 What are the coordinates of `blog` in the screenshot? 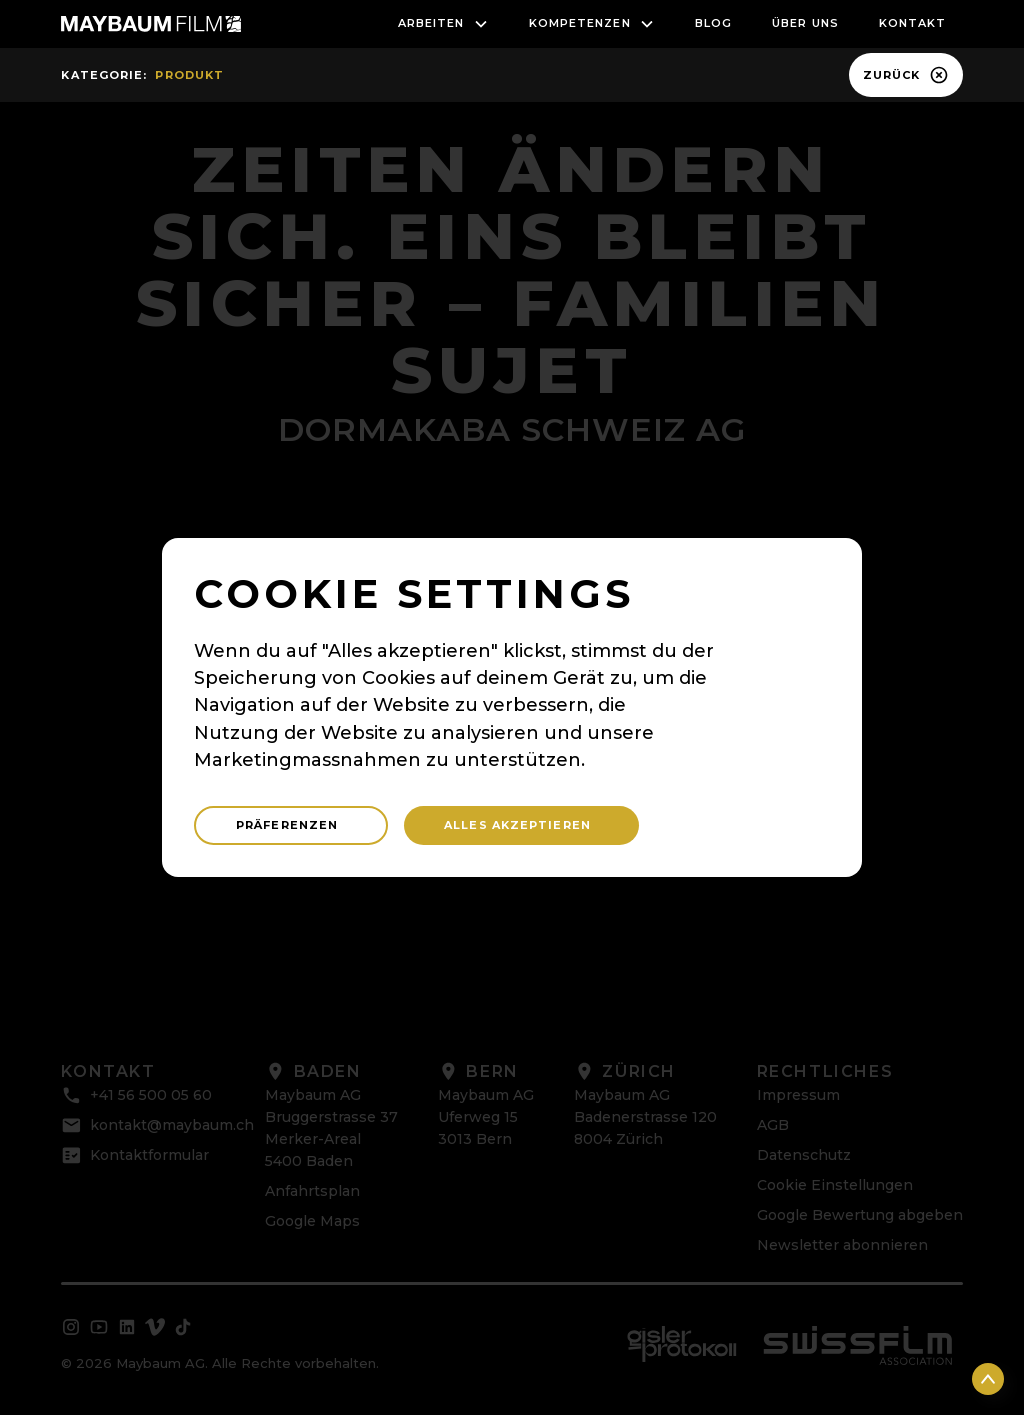 It's located at (713, 23).